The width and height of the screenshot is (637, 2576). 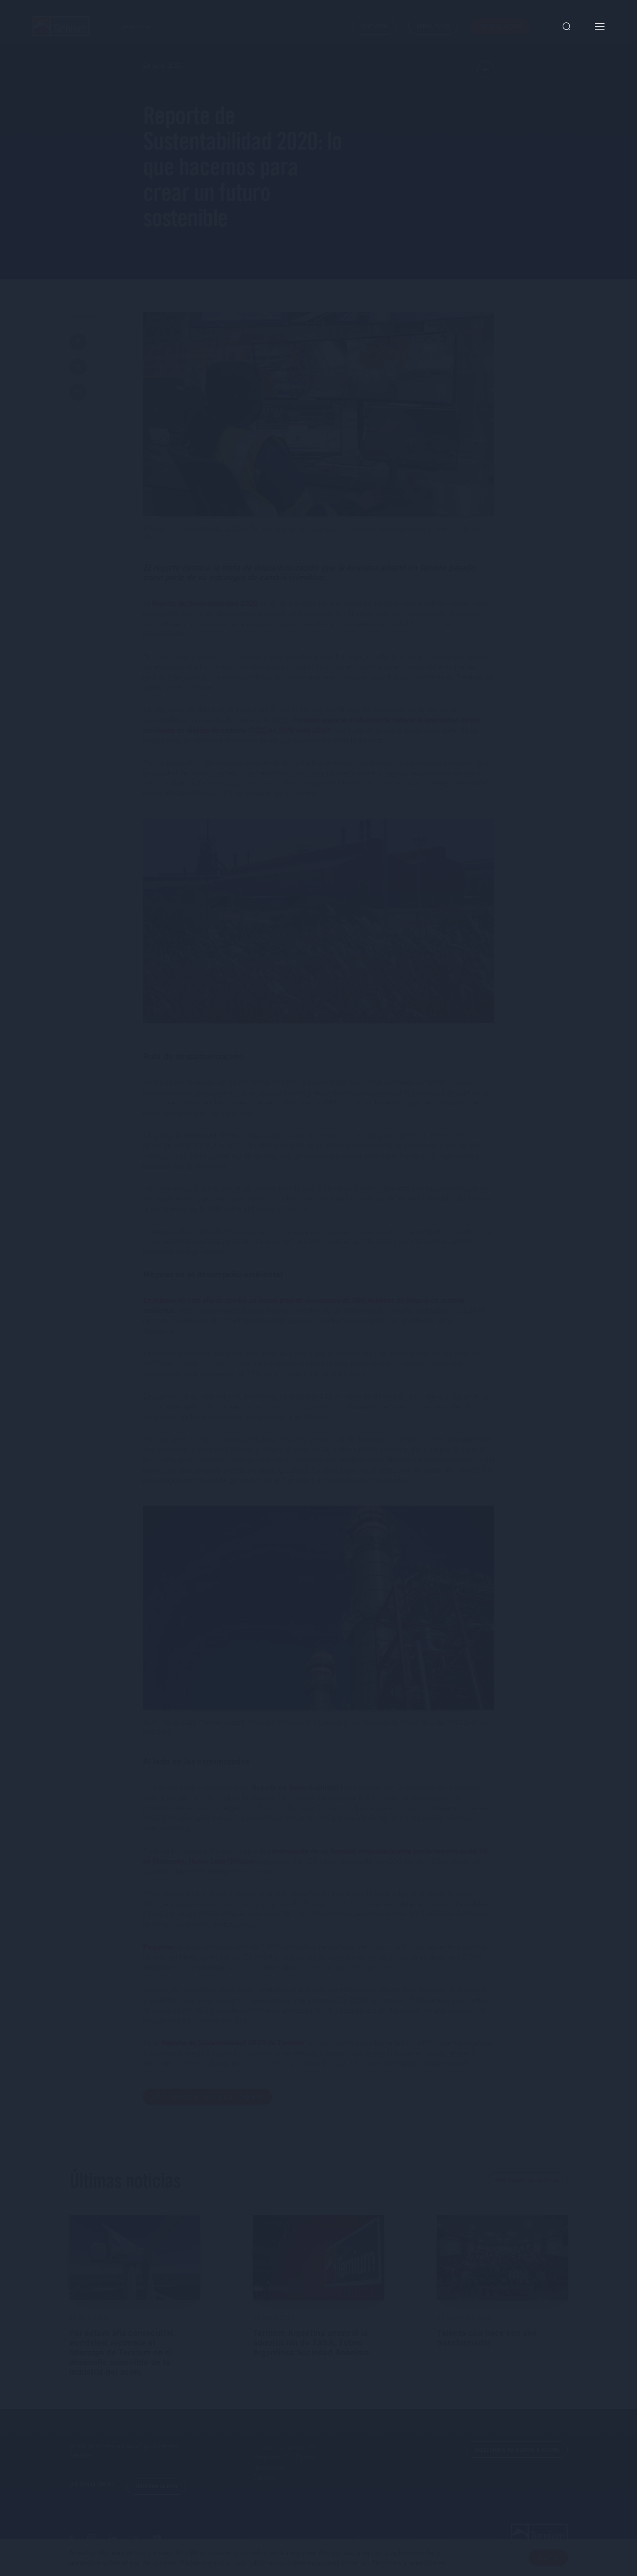 I want to click on Inversores, so click(x=269, y=2466).